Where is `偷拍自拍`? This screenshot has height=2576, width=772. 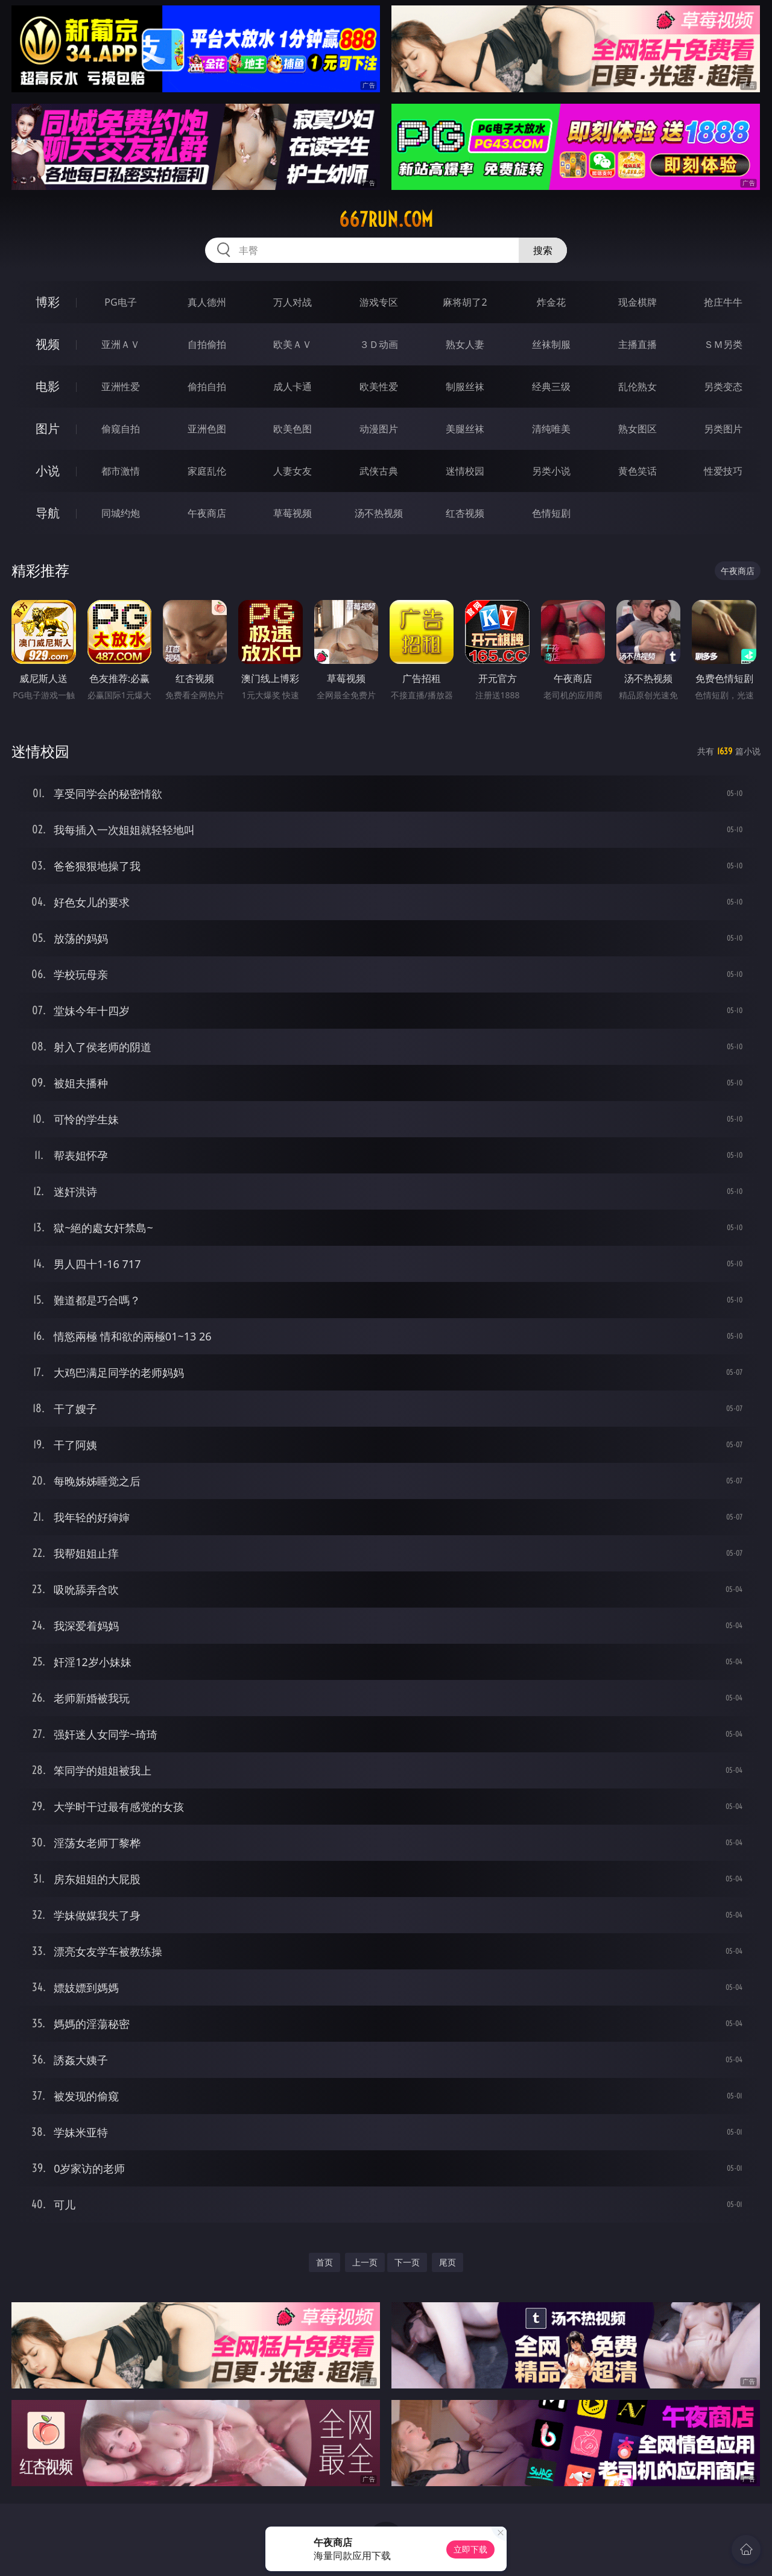
偷拍自拍 is located at coordinates (207, 386).